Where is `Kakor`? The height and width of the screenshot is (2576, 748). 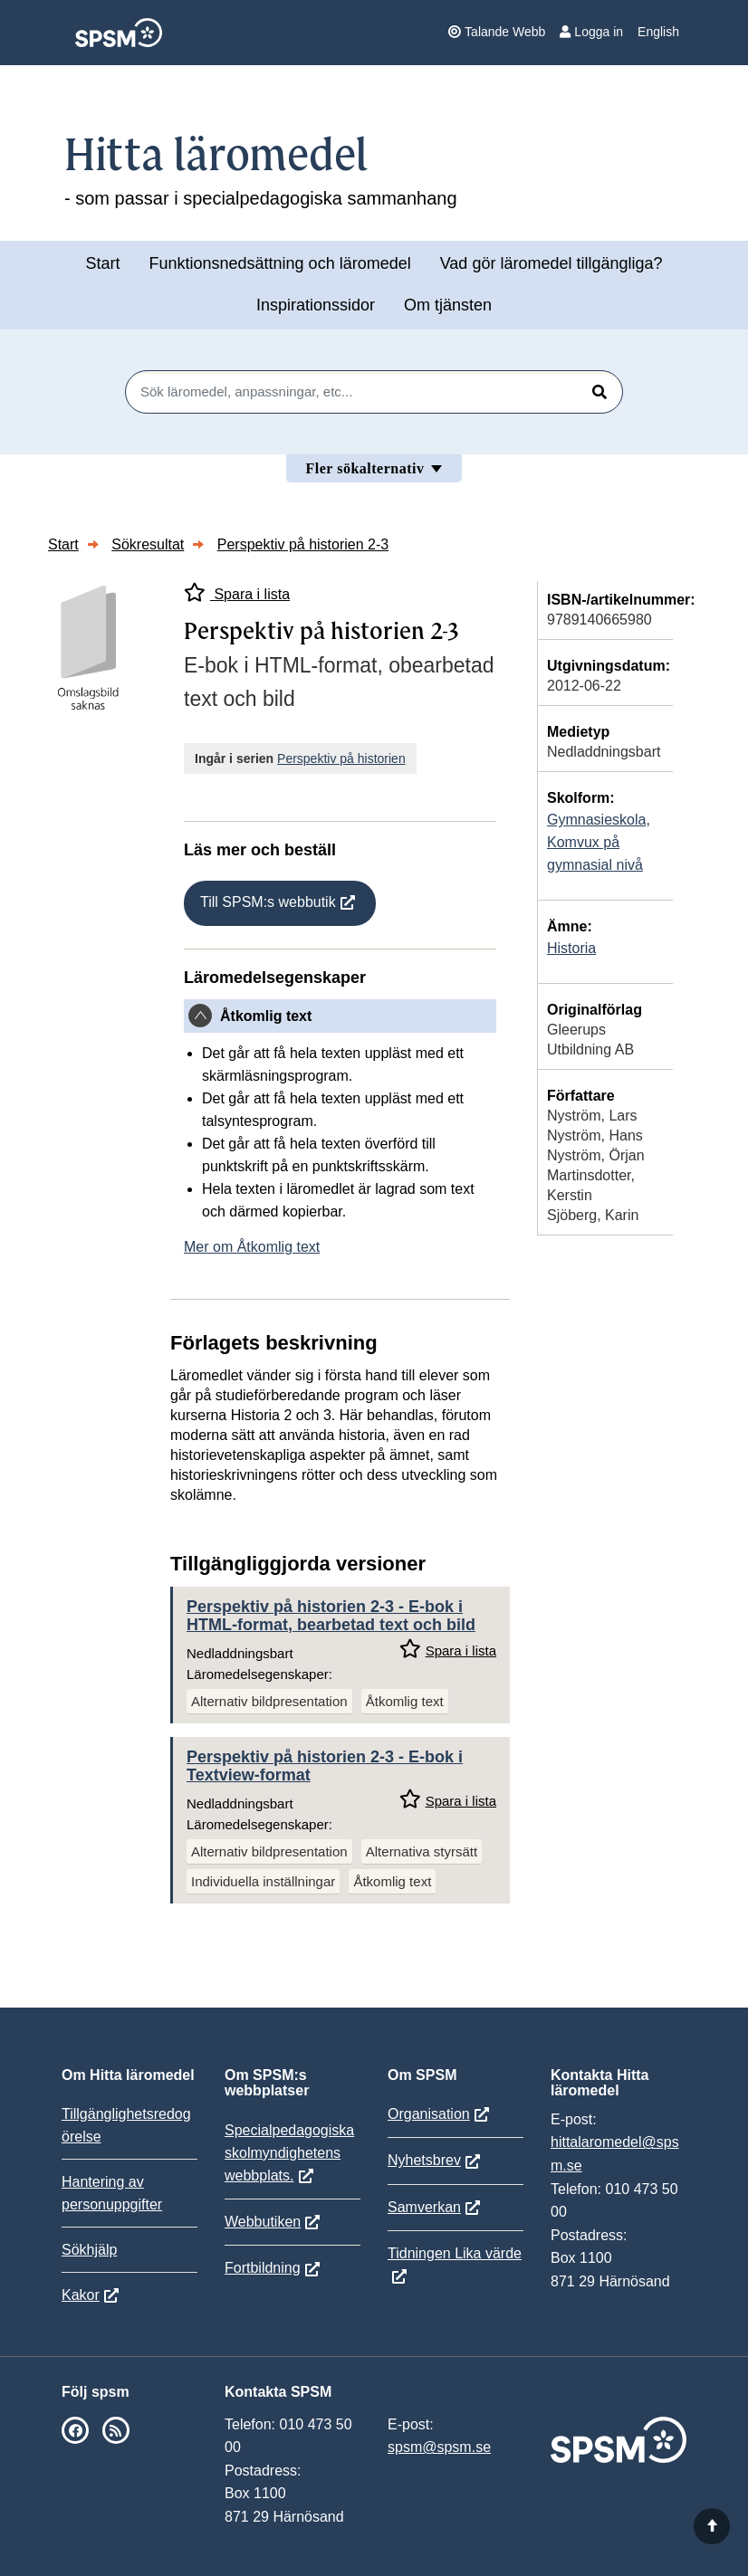 Kakor is located at coordinates (81, 2295).